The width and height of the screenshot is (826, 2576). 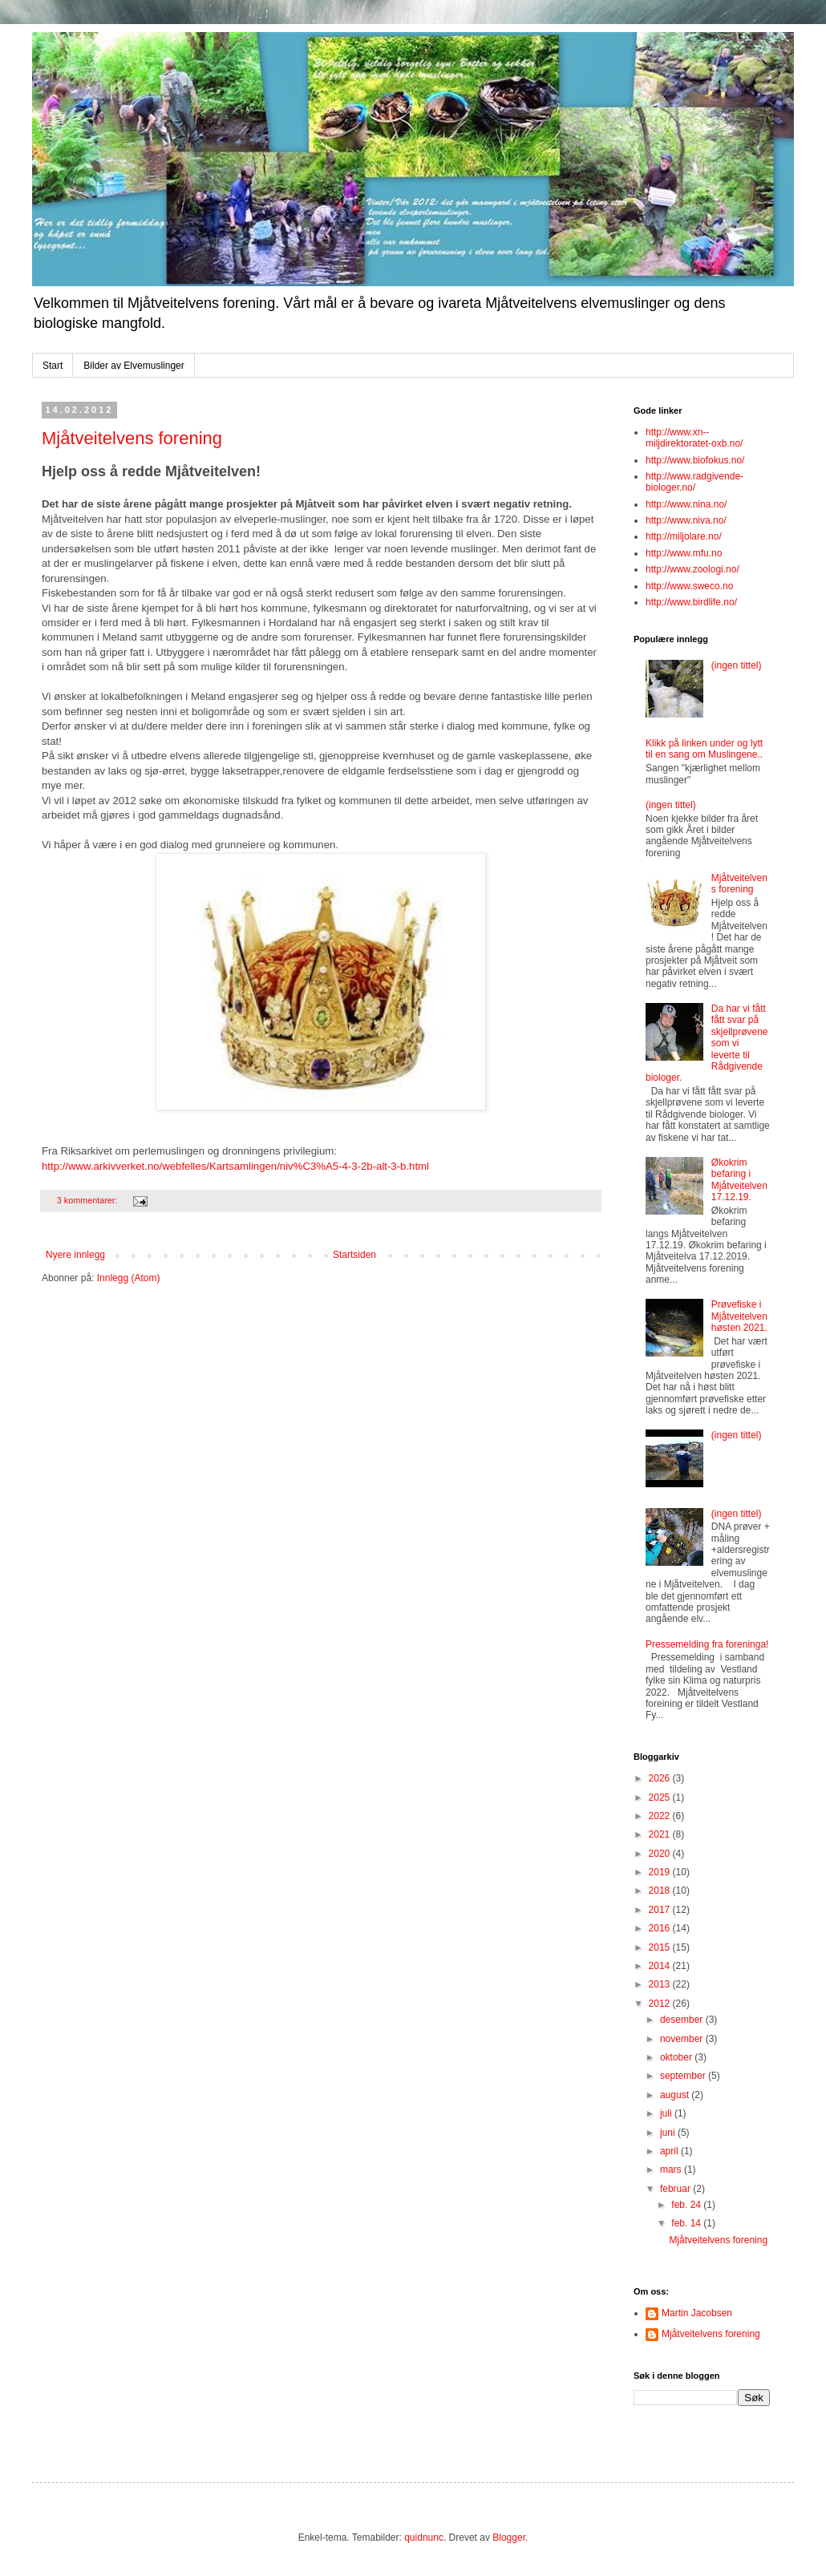 What do you see at coordinates (684, 536) in the screenshot?
I see `http://miljolare.no/` at bounding box center [684, 536].